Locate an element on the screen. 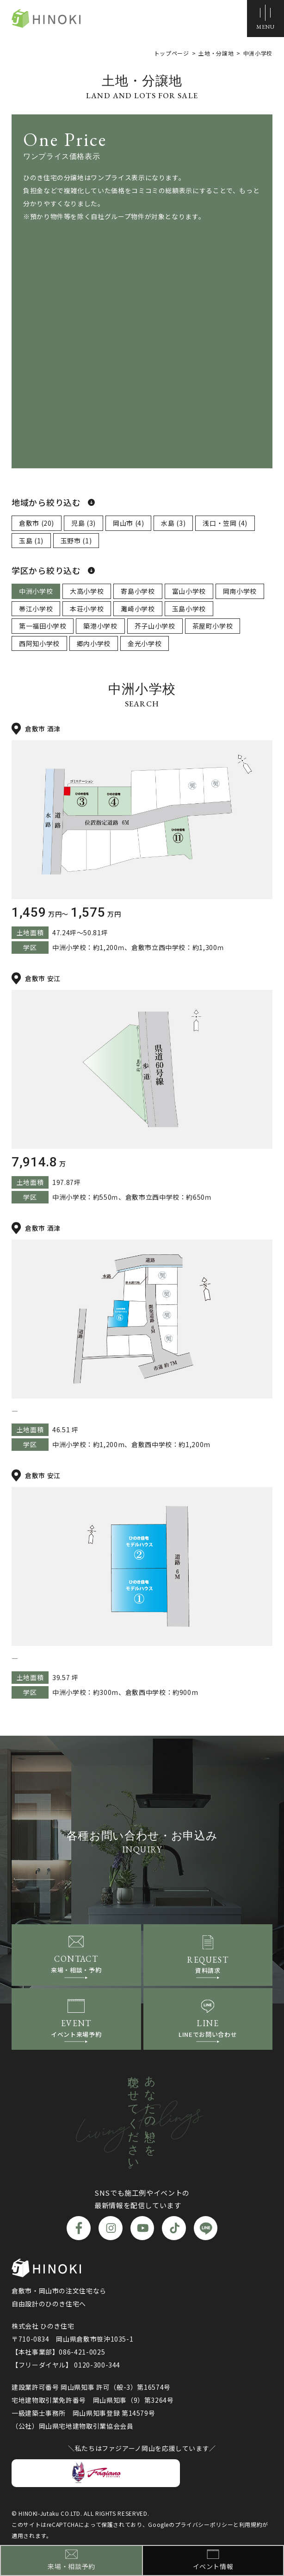 The height and width of the screenshot is (2576, 284). 西阿知小学校 is located at coordinates (39, 643).